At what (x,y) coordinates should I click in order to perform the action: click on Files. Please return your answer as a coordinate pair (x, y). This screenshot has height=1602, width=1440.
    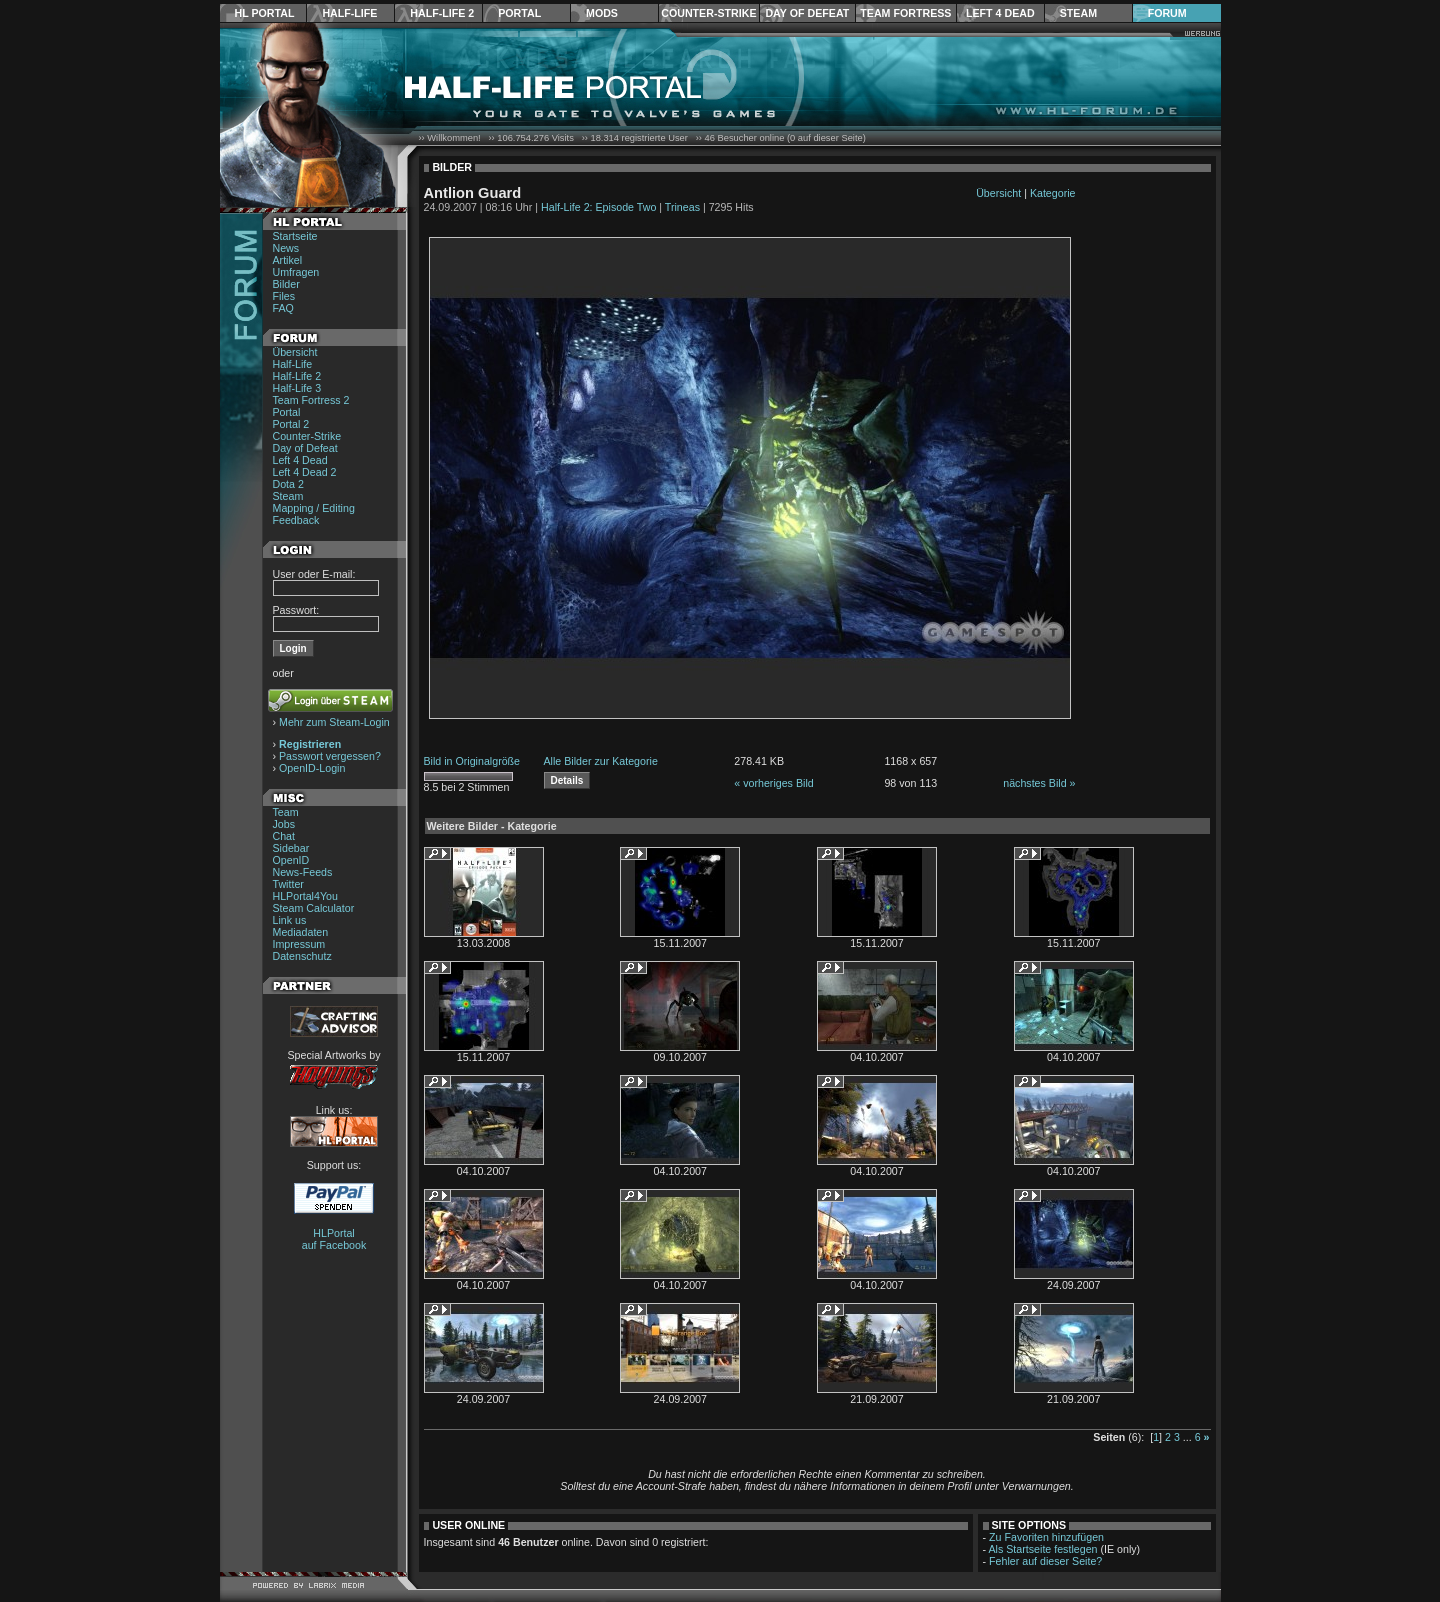
    Looking at the image, I should click on (284, 296).